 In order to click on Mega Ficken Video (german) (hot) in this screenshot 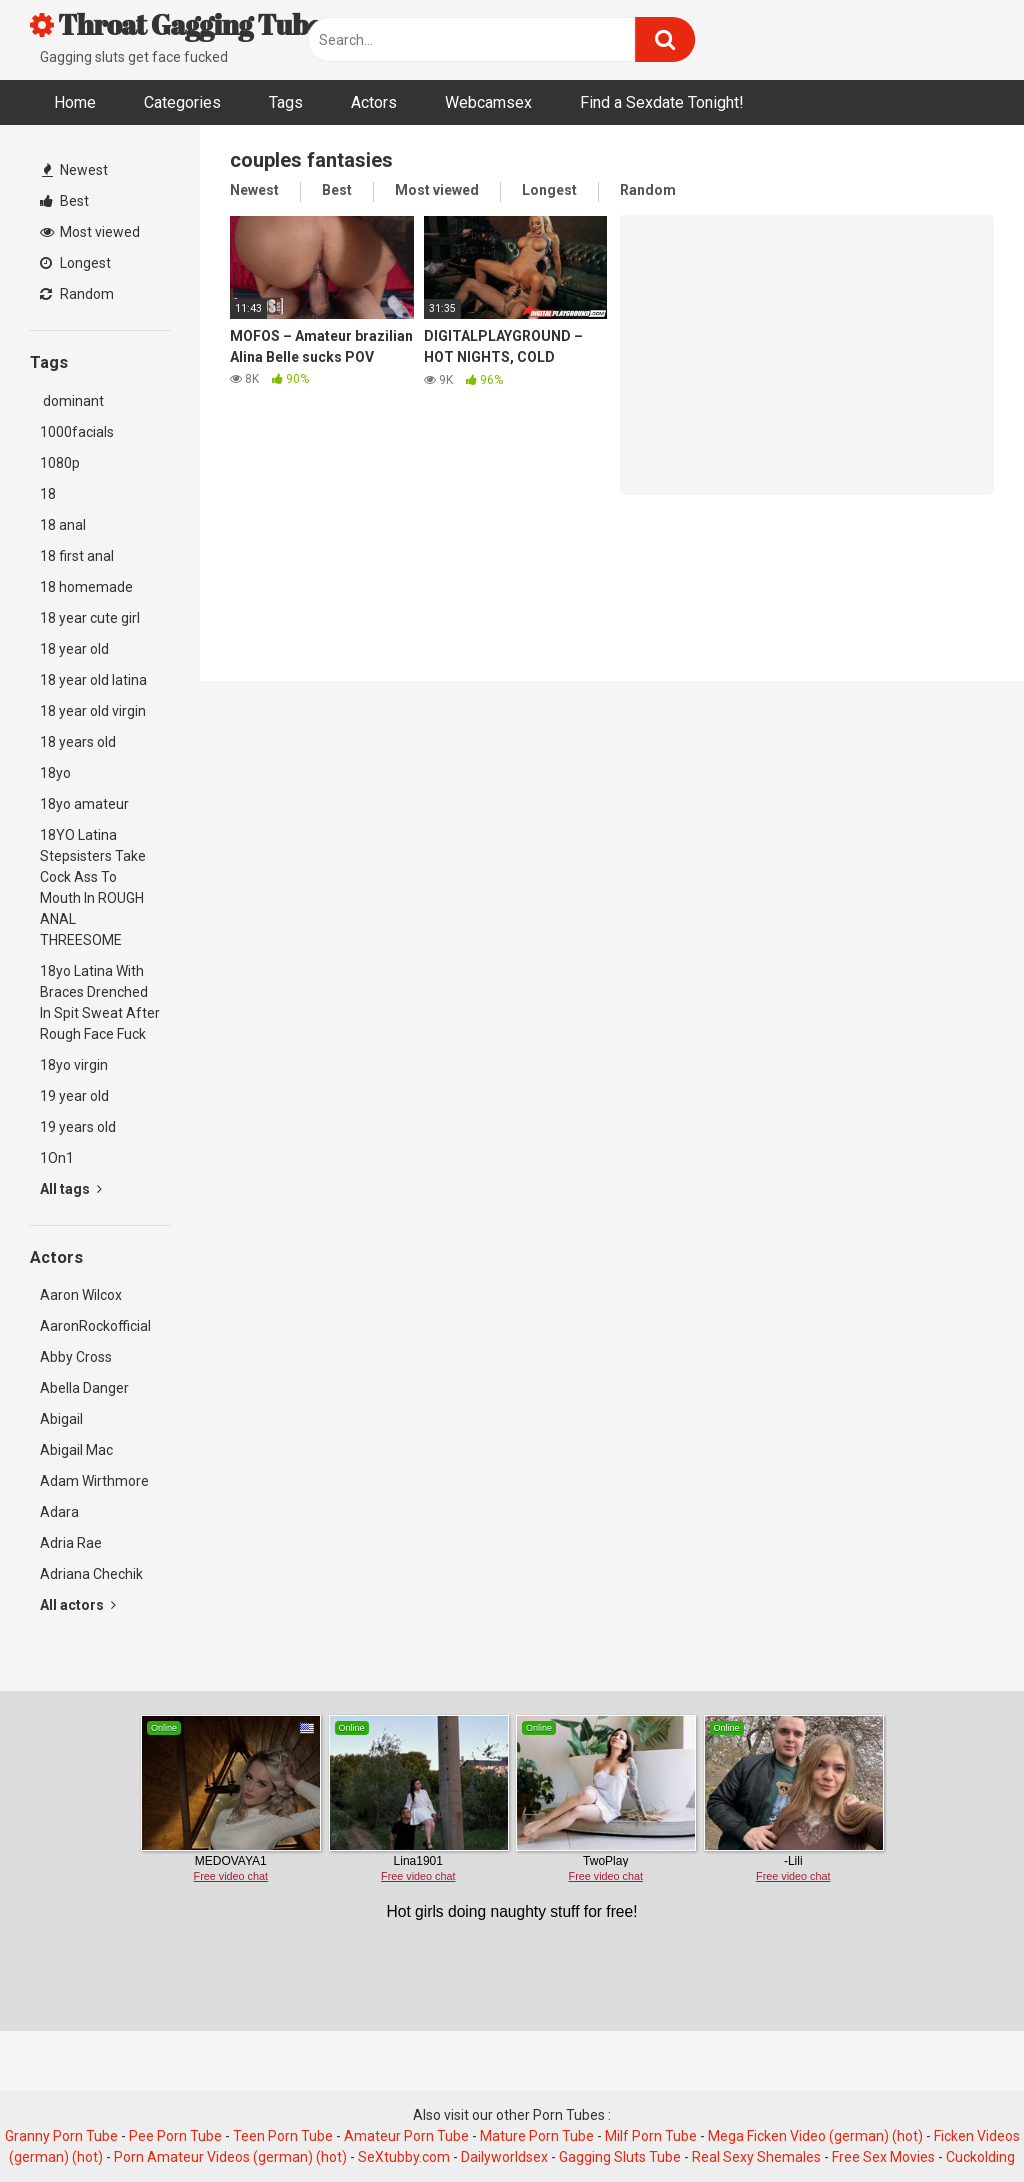, I will do `click(815, 2136)`.